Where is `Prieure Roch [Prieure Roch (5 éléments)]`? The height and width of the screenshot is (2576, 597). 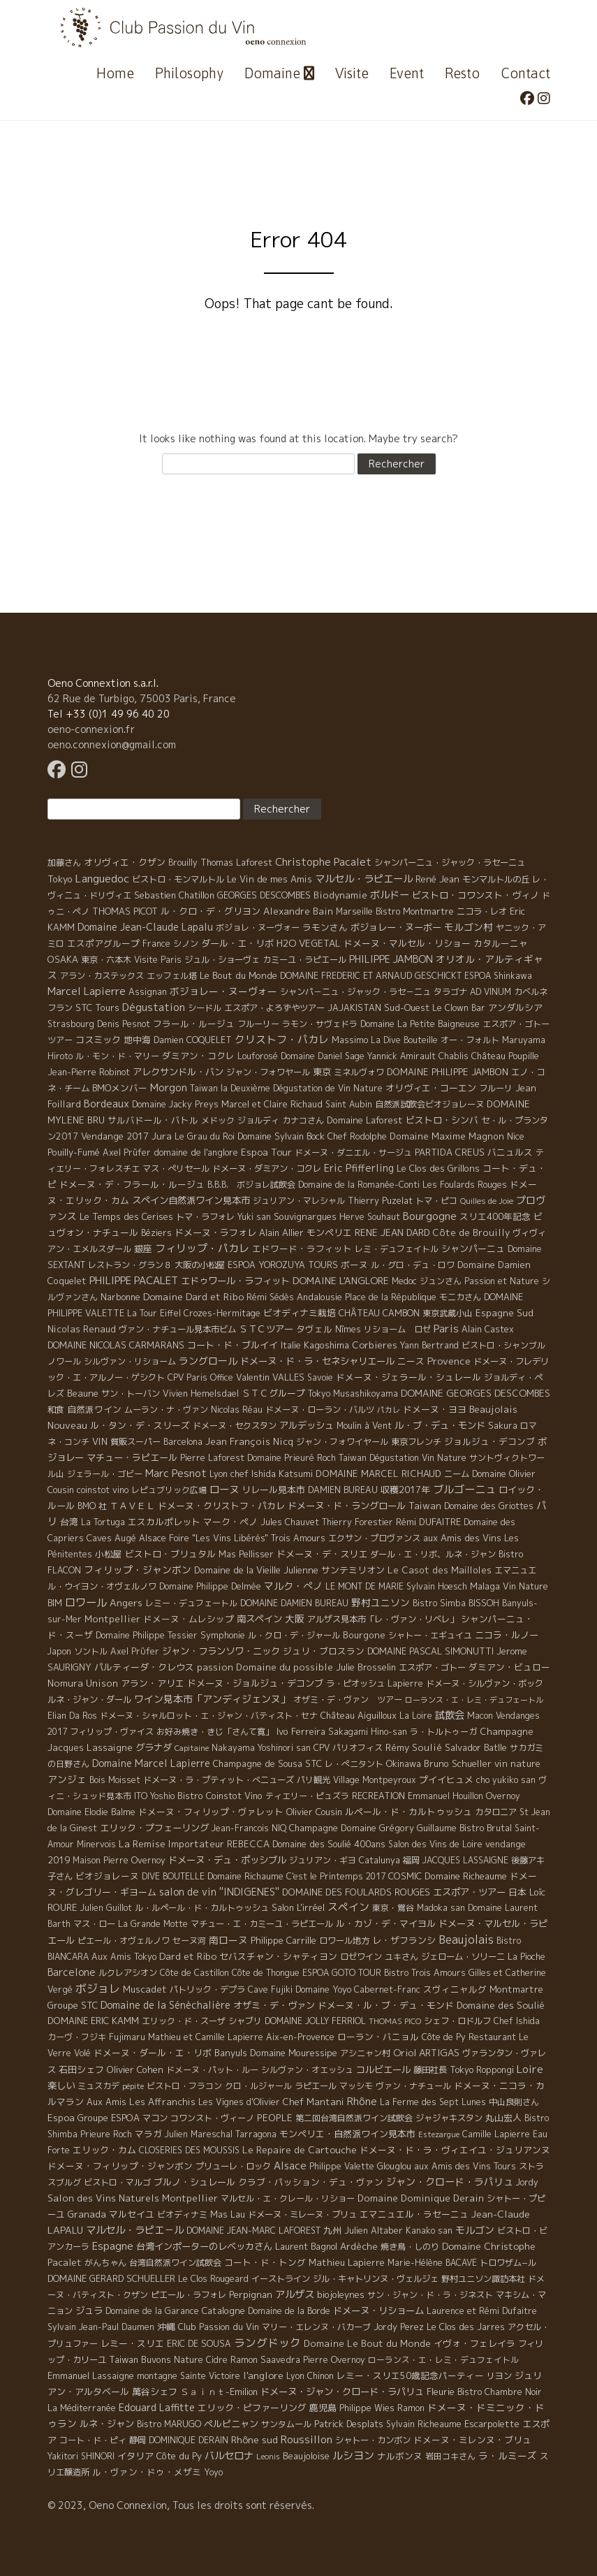 Prieure Roch [Prieure Roch (5 éléments)] is located at coordinates (106, 2134).